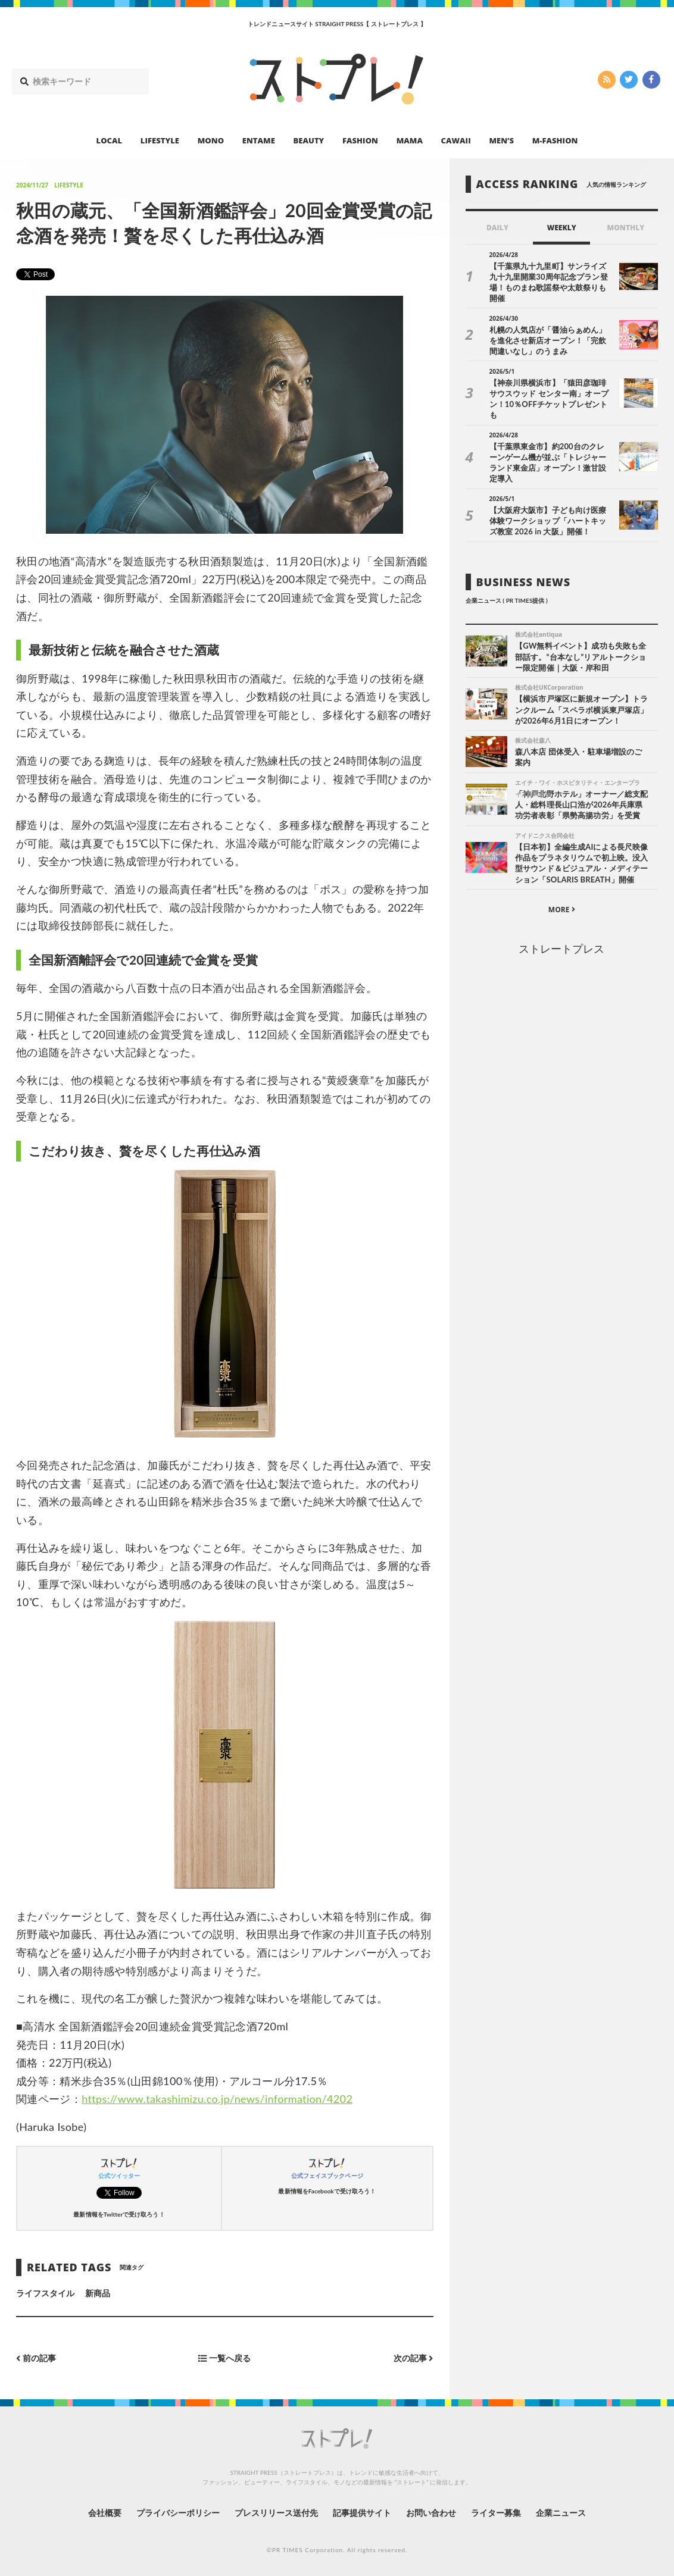 The width and height of the screenshot is (674, 2576). Describe the element at coordinates (109, 140) in the screenshot. I see `LOCAL` at that location.